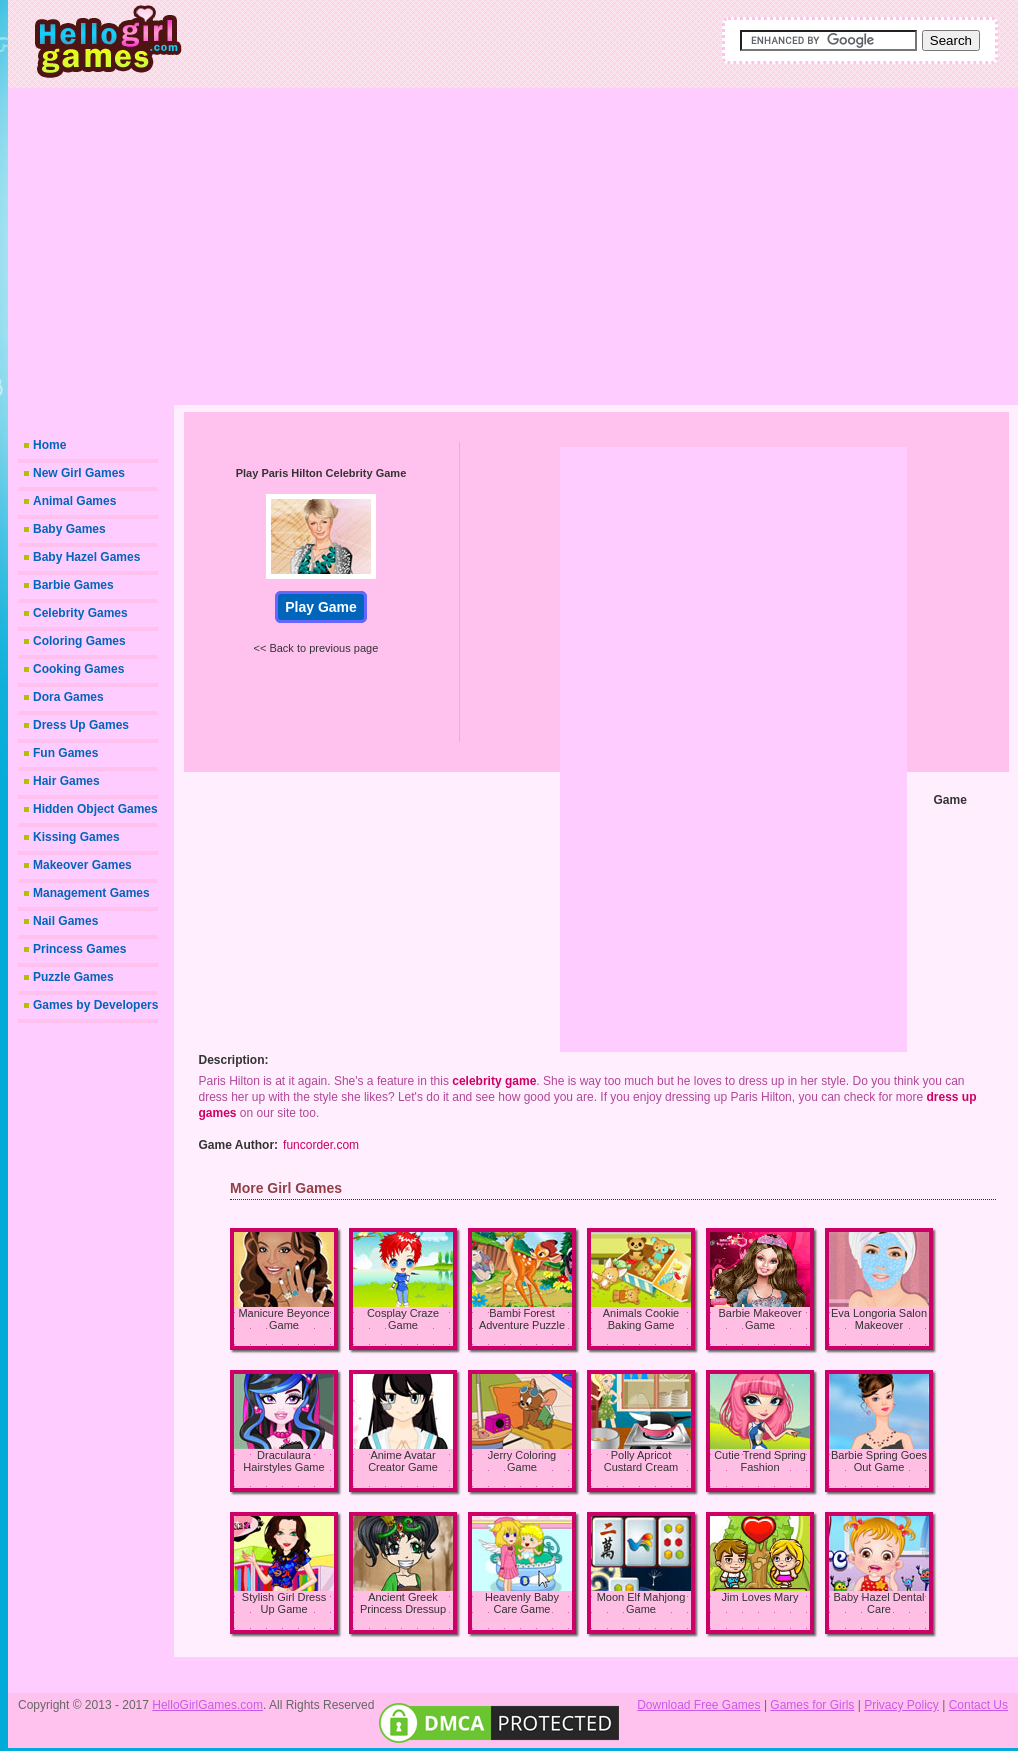 This screenshot has width=1018, height=1751. I want to click on Baby Hazel Dental Care, so click(878, 1603).